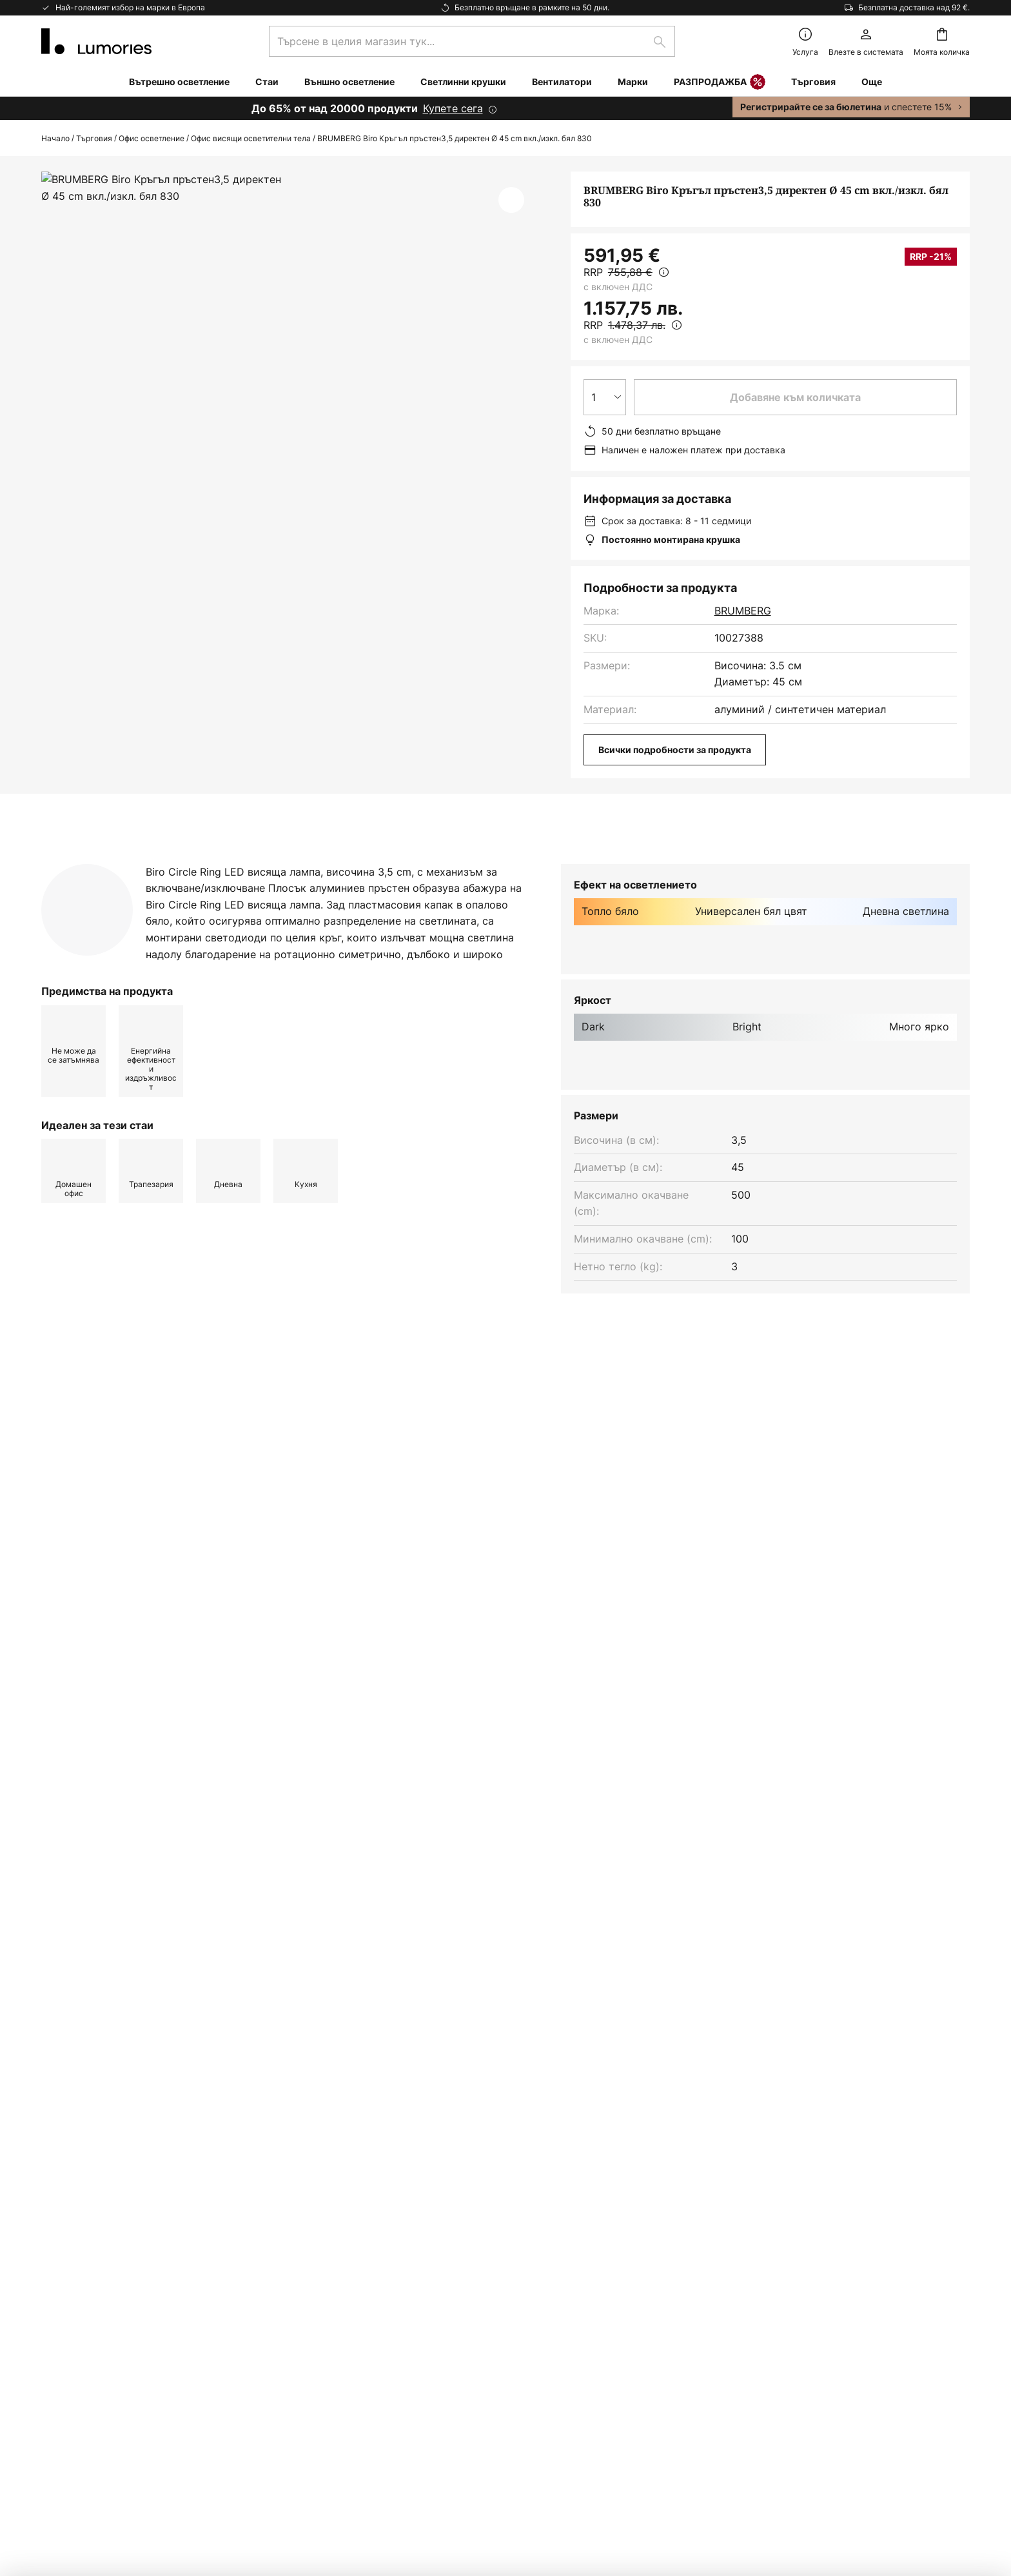 The width and height of the screenshot is (1011, 2576). Describe the element at coordinates (55, 138) in the screenshot. I see `Начало` at that location.